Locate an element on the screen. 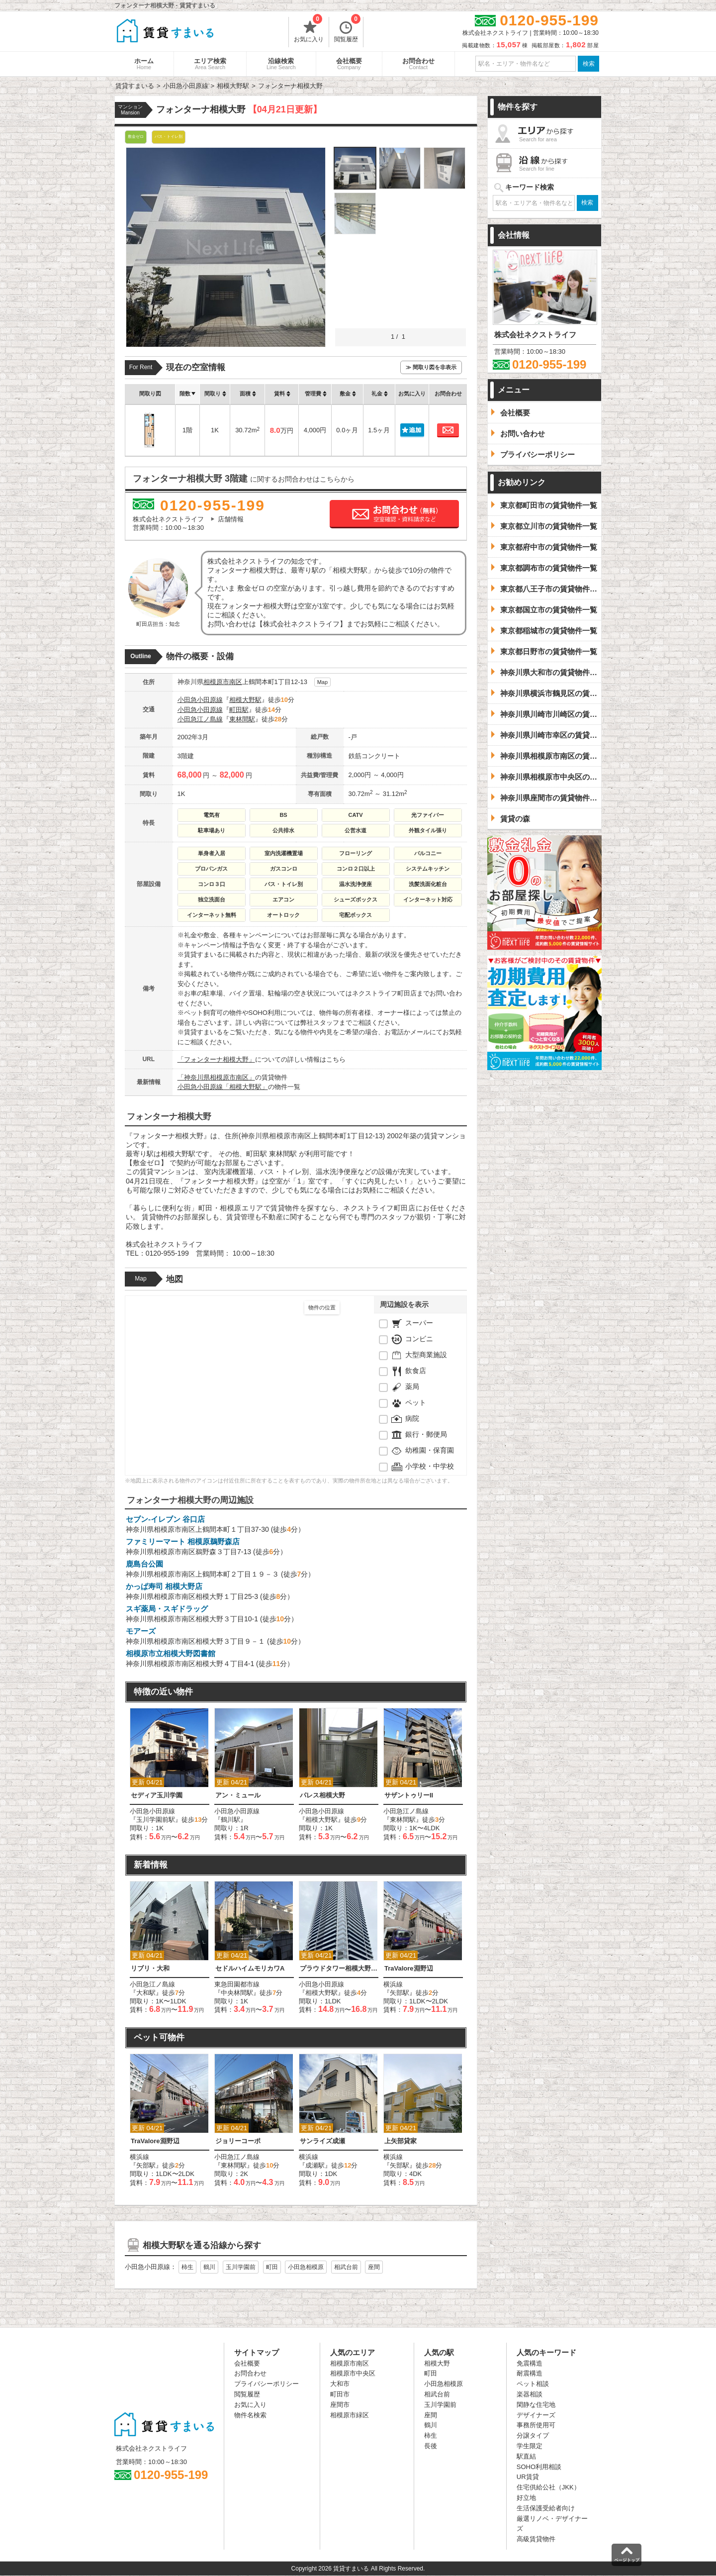  上矢部貸家 is located at coordinates (400, 2141).